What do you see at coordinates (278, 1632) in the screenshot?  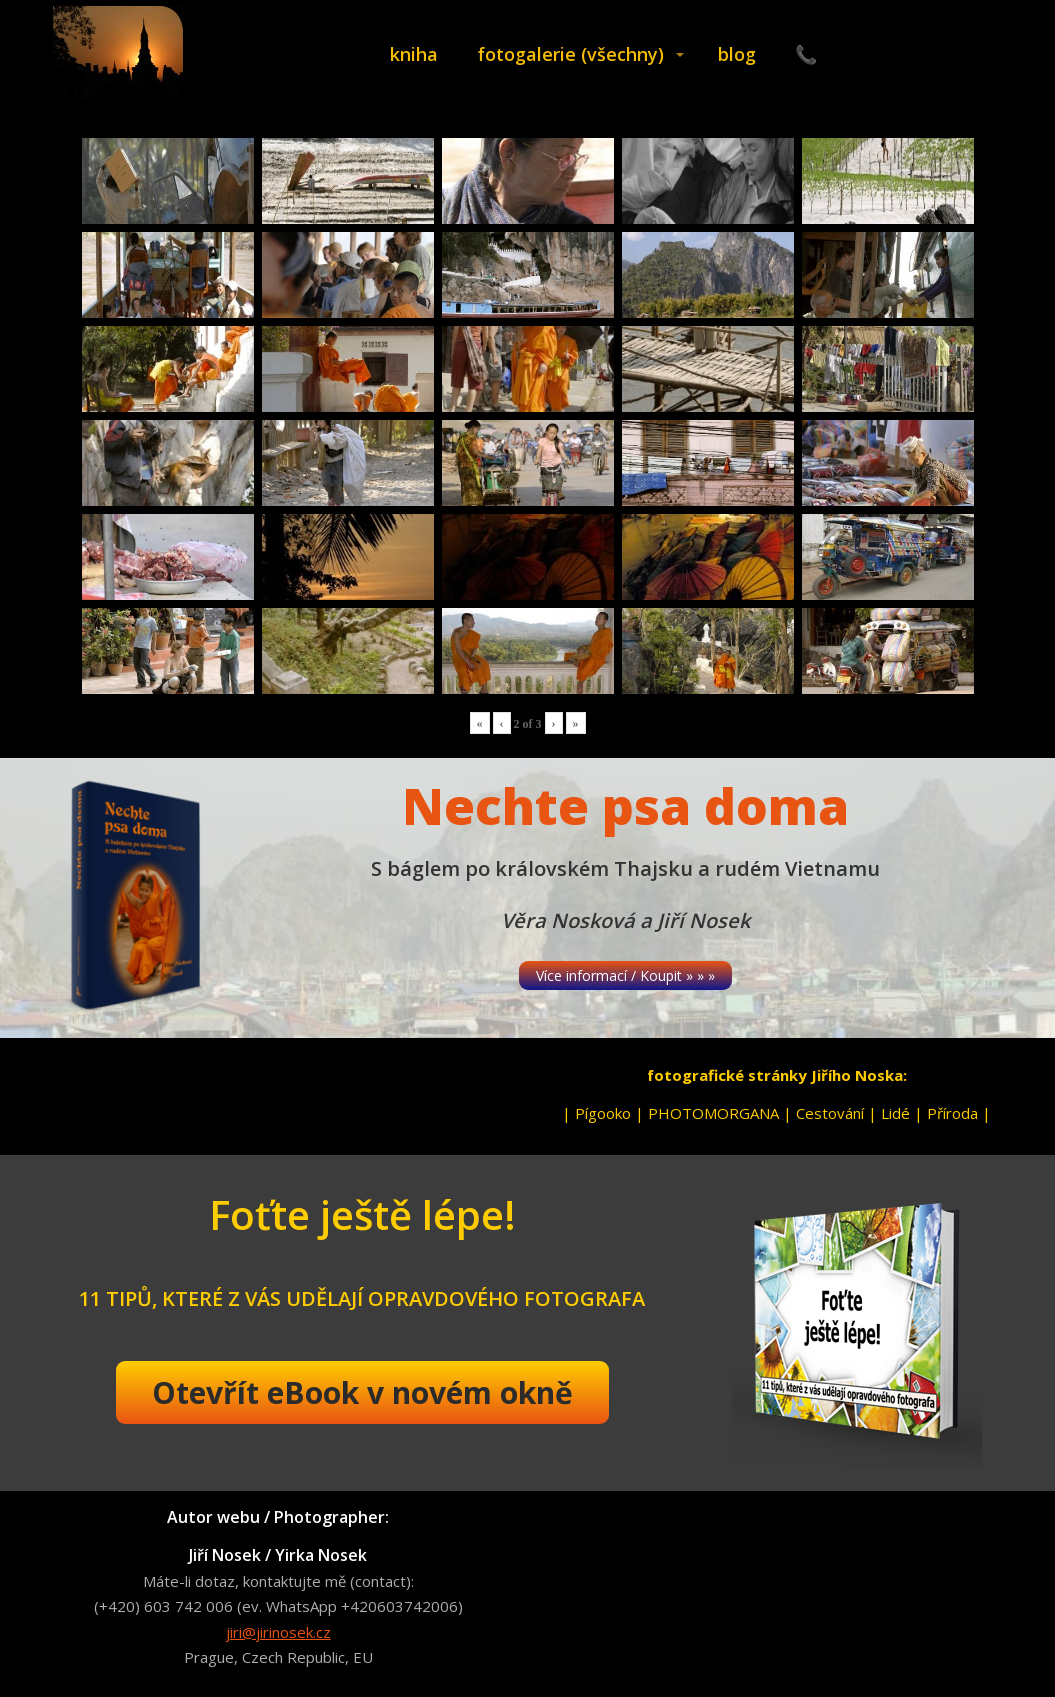 I see `jiri@jirinosek.cz` at bounding box center [278, 1632].